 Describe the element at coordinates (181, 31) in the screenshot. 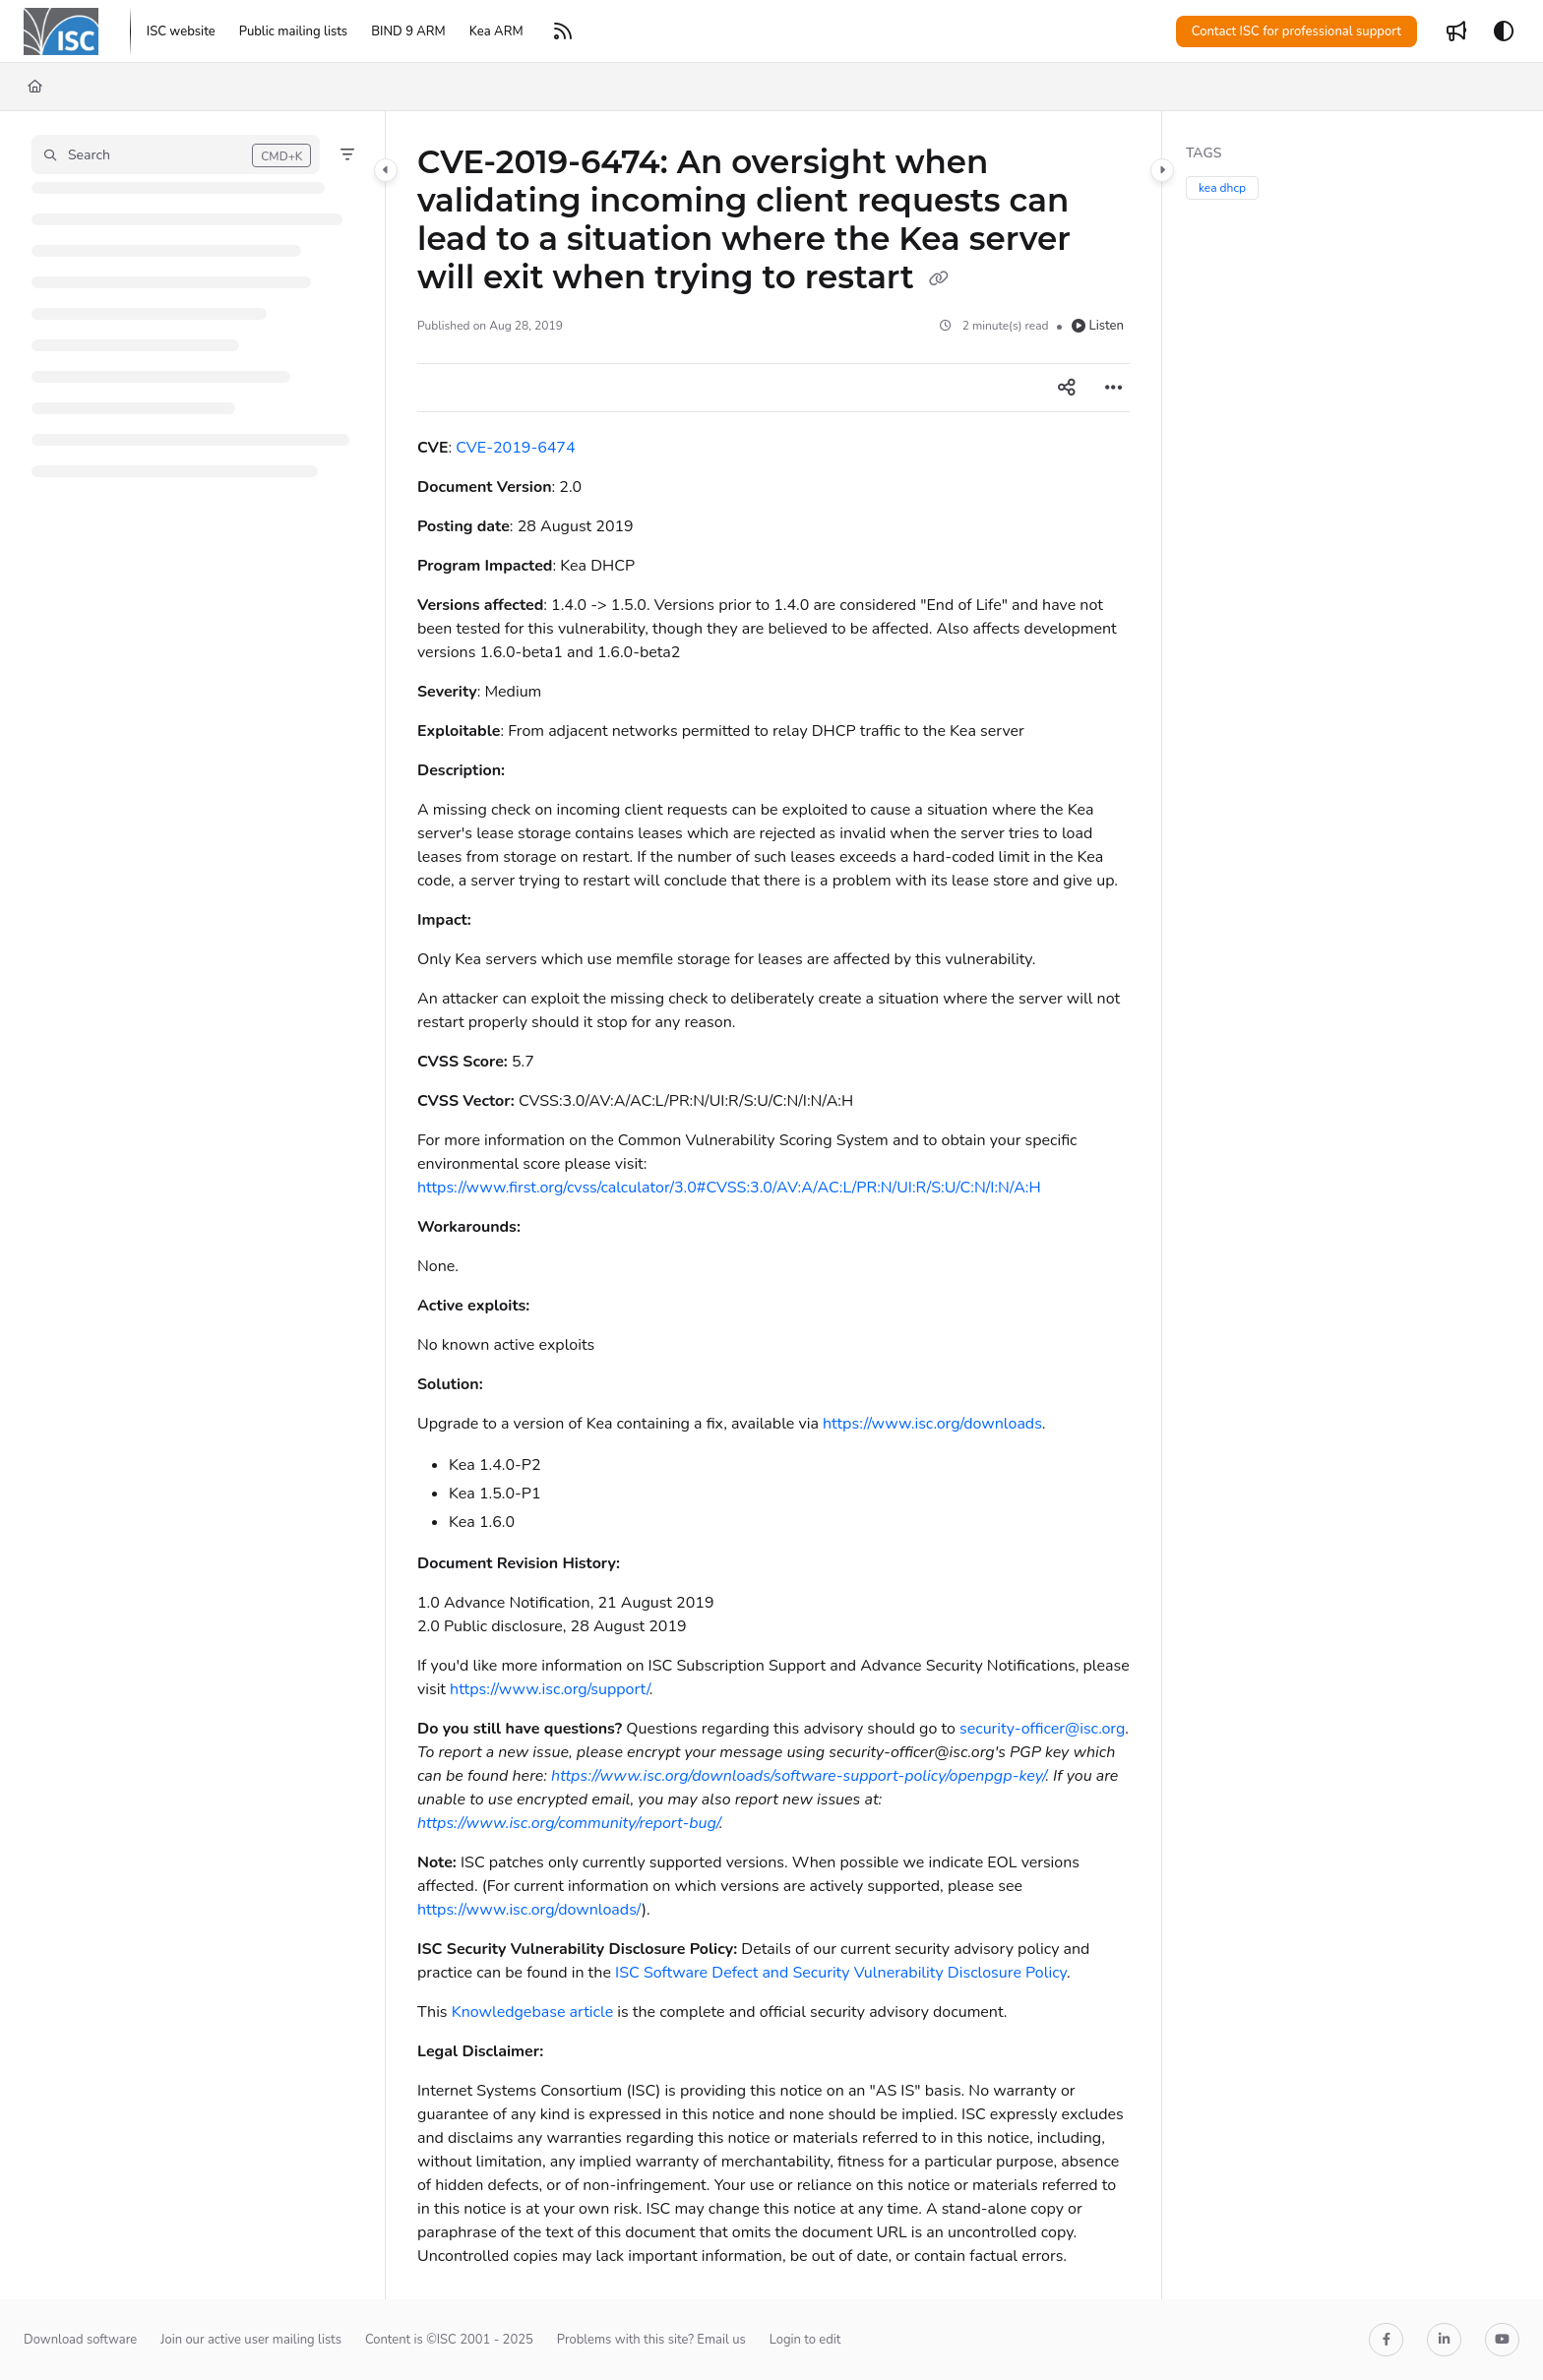

I see `[ISC website]` at that location.